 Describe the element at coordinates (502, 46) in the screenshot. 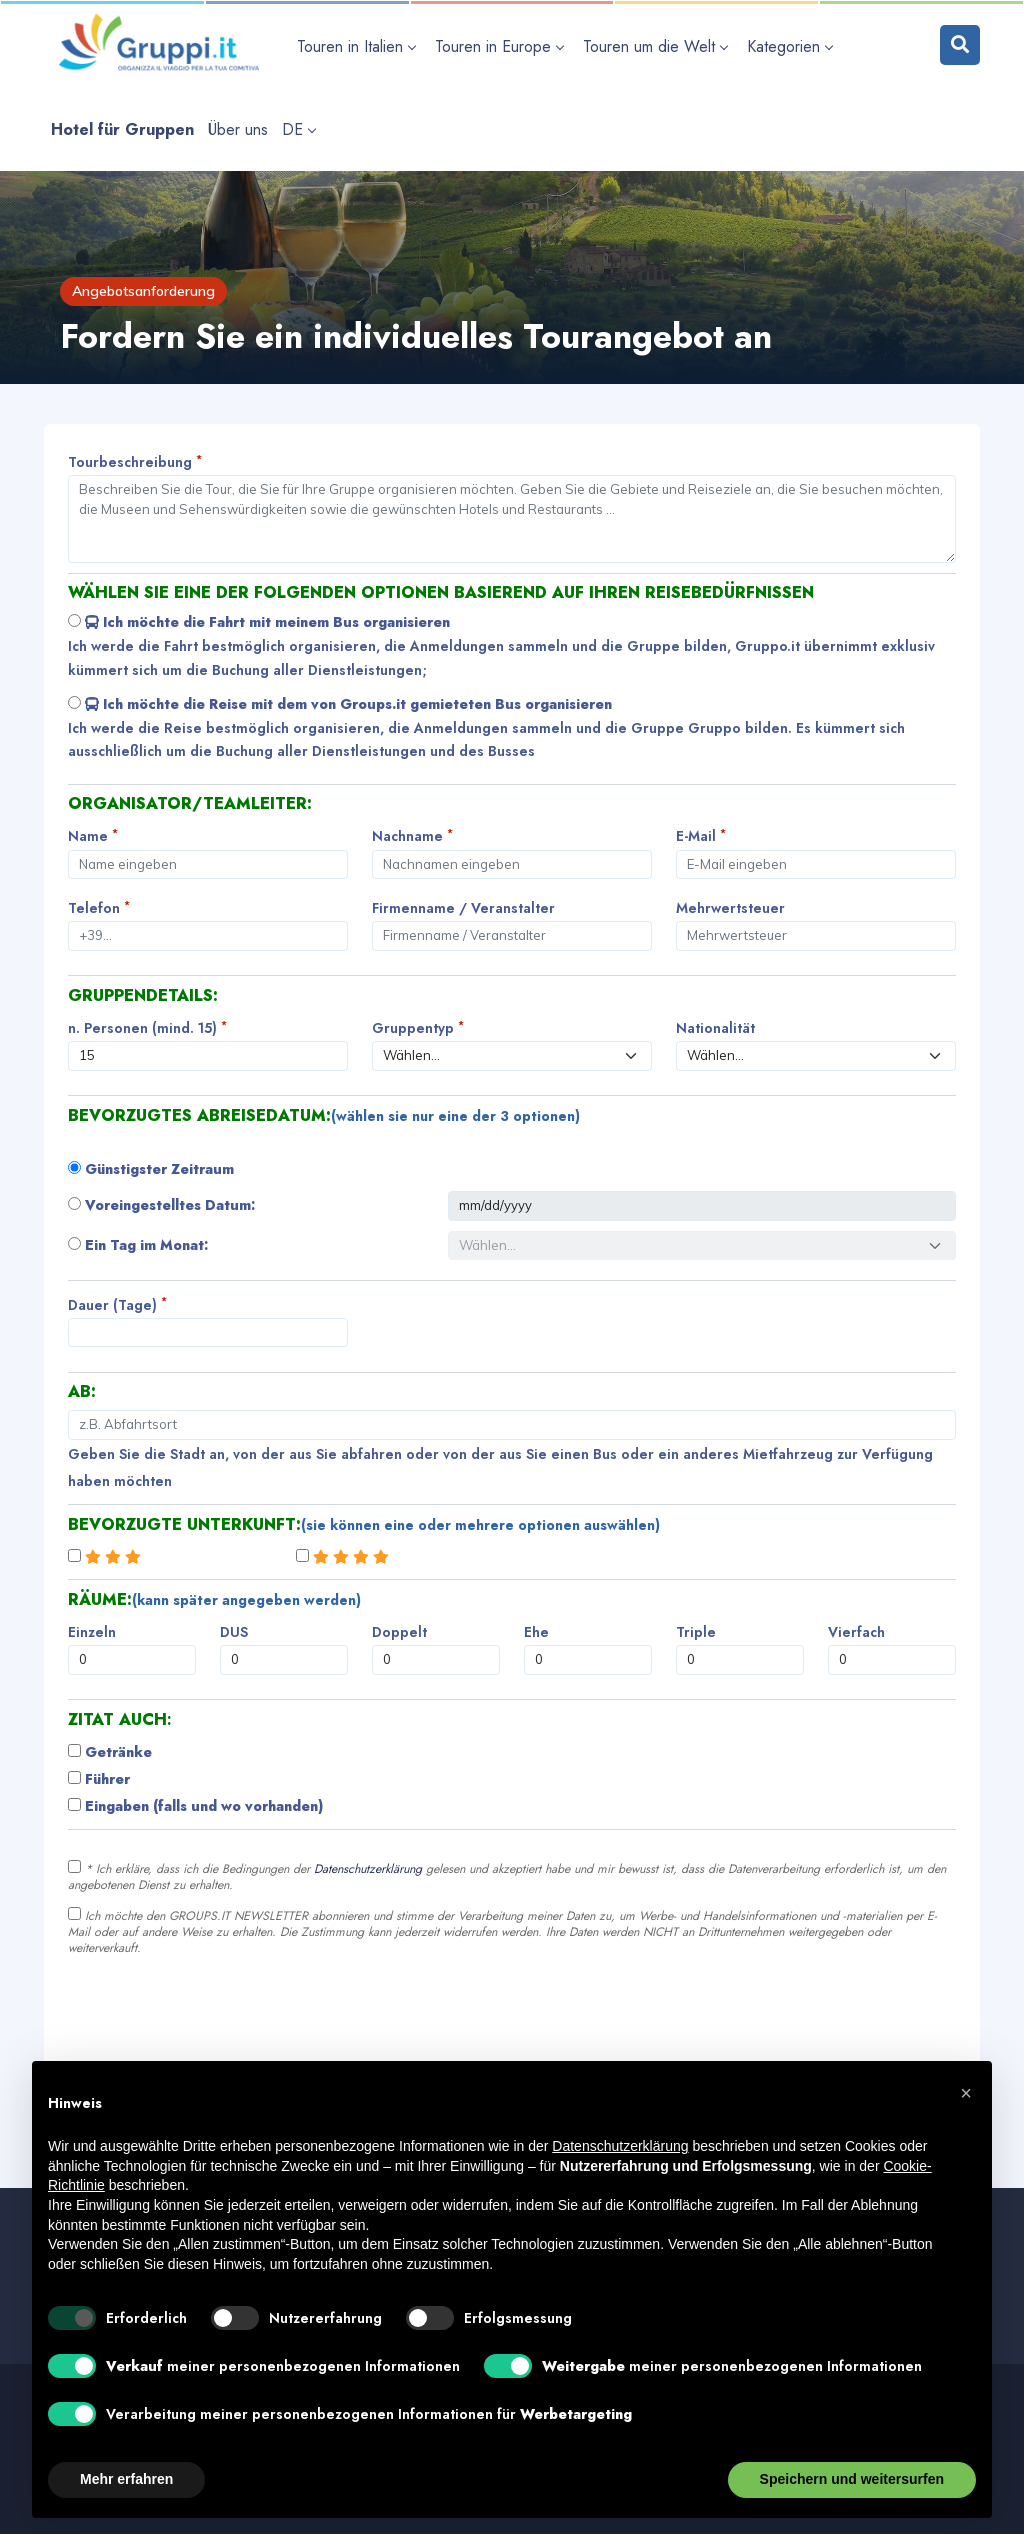

I see `[Untermenü öffnen Touren in Europe]` at that location.